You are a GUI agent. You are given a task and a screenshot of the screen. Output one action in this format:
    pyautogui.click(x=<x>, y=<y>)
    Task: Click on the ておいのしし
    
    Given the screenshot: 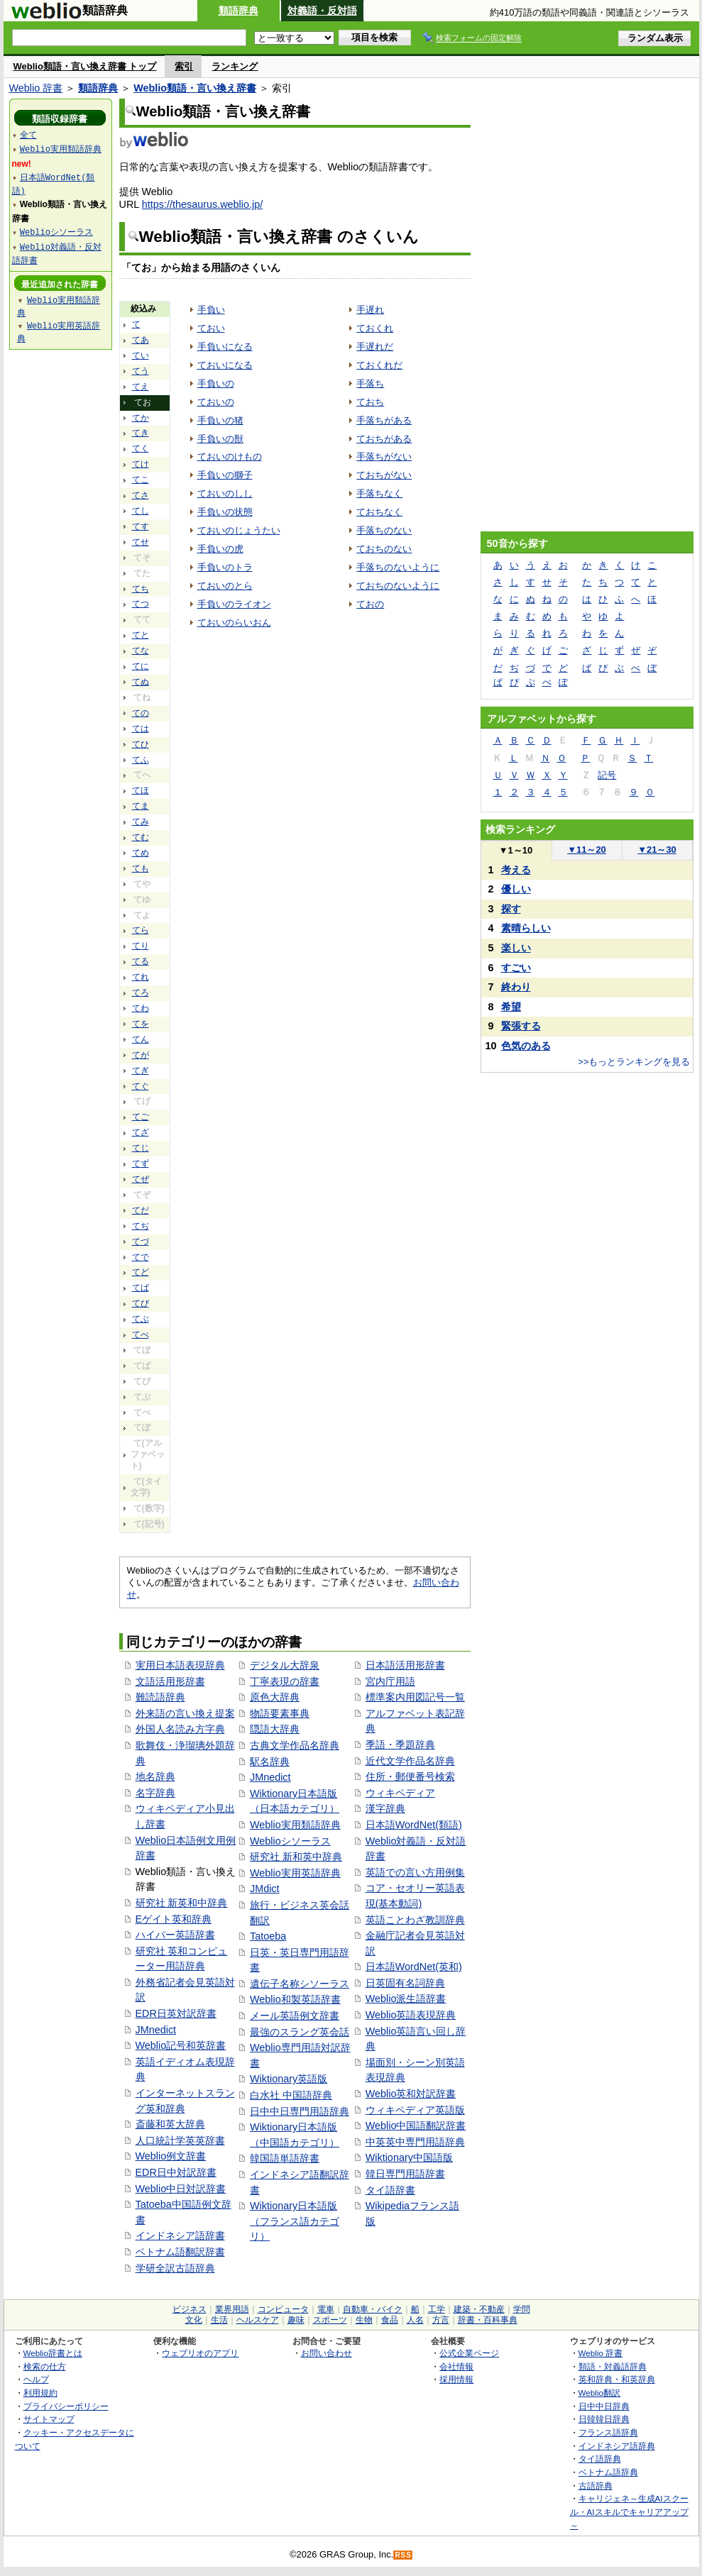 What is the action you would take?
    pyautogui.click(x=225, y=493)
    